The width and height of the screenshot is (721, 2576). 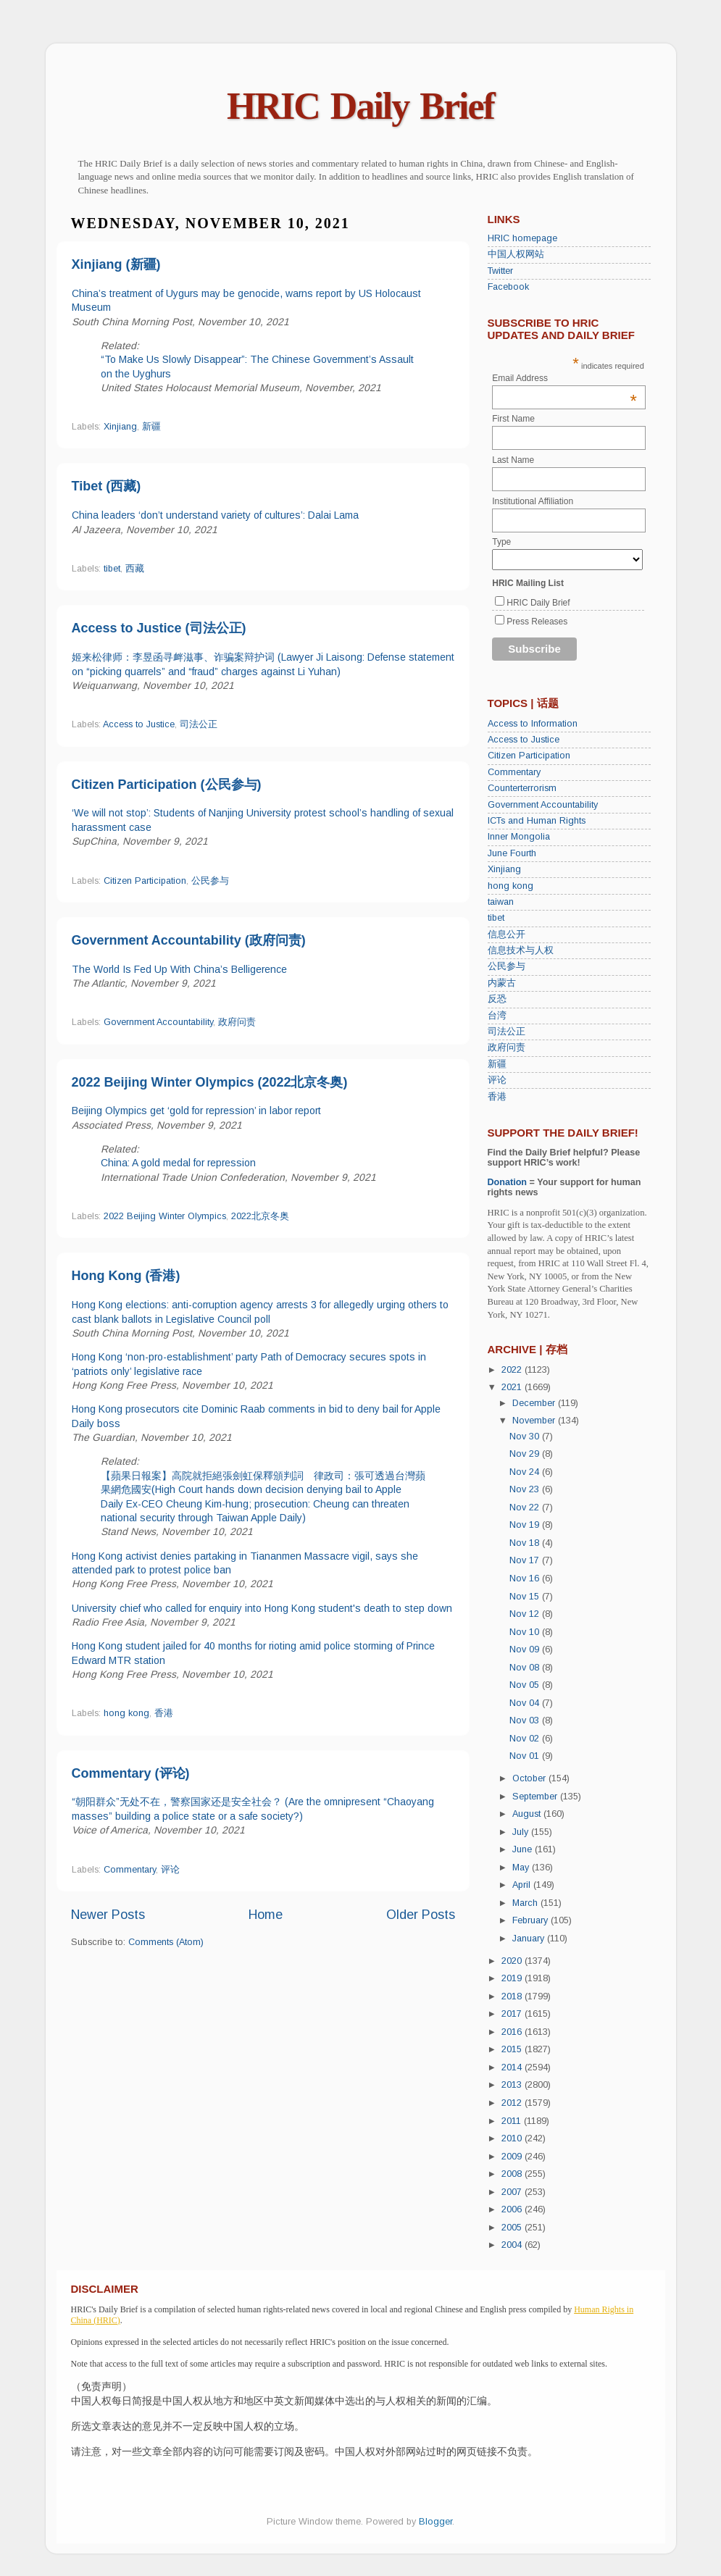 What do you see at coordinates (178, 1162) in the screenshot?
I see `China: A gold medal for repression` at bounding box center [178, 1162].